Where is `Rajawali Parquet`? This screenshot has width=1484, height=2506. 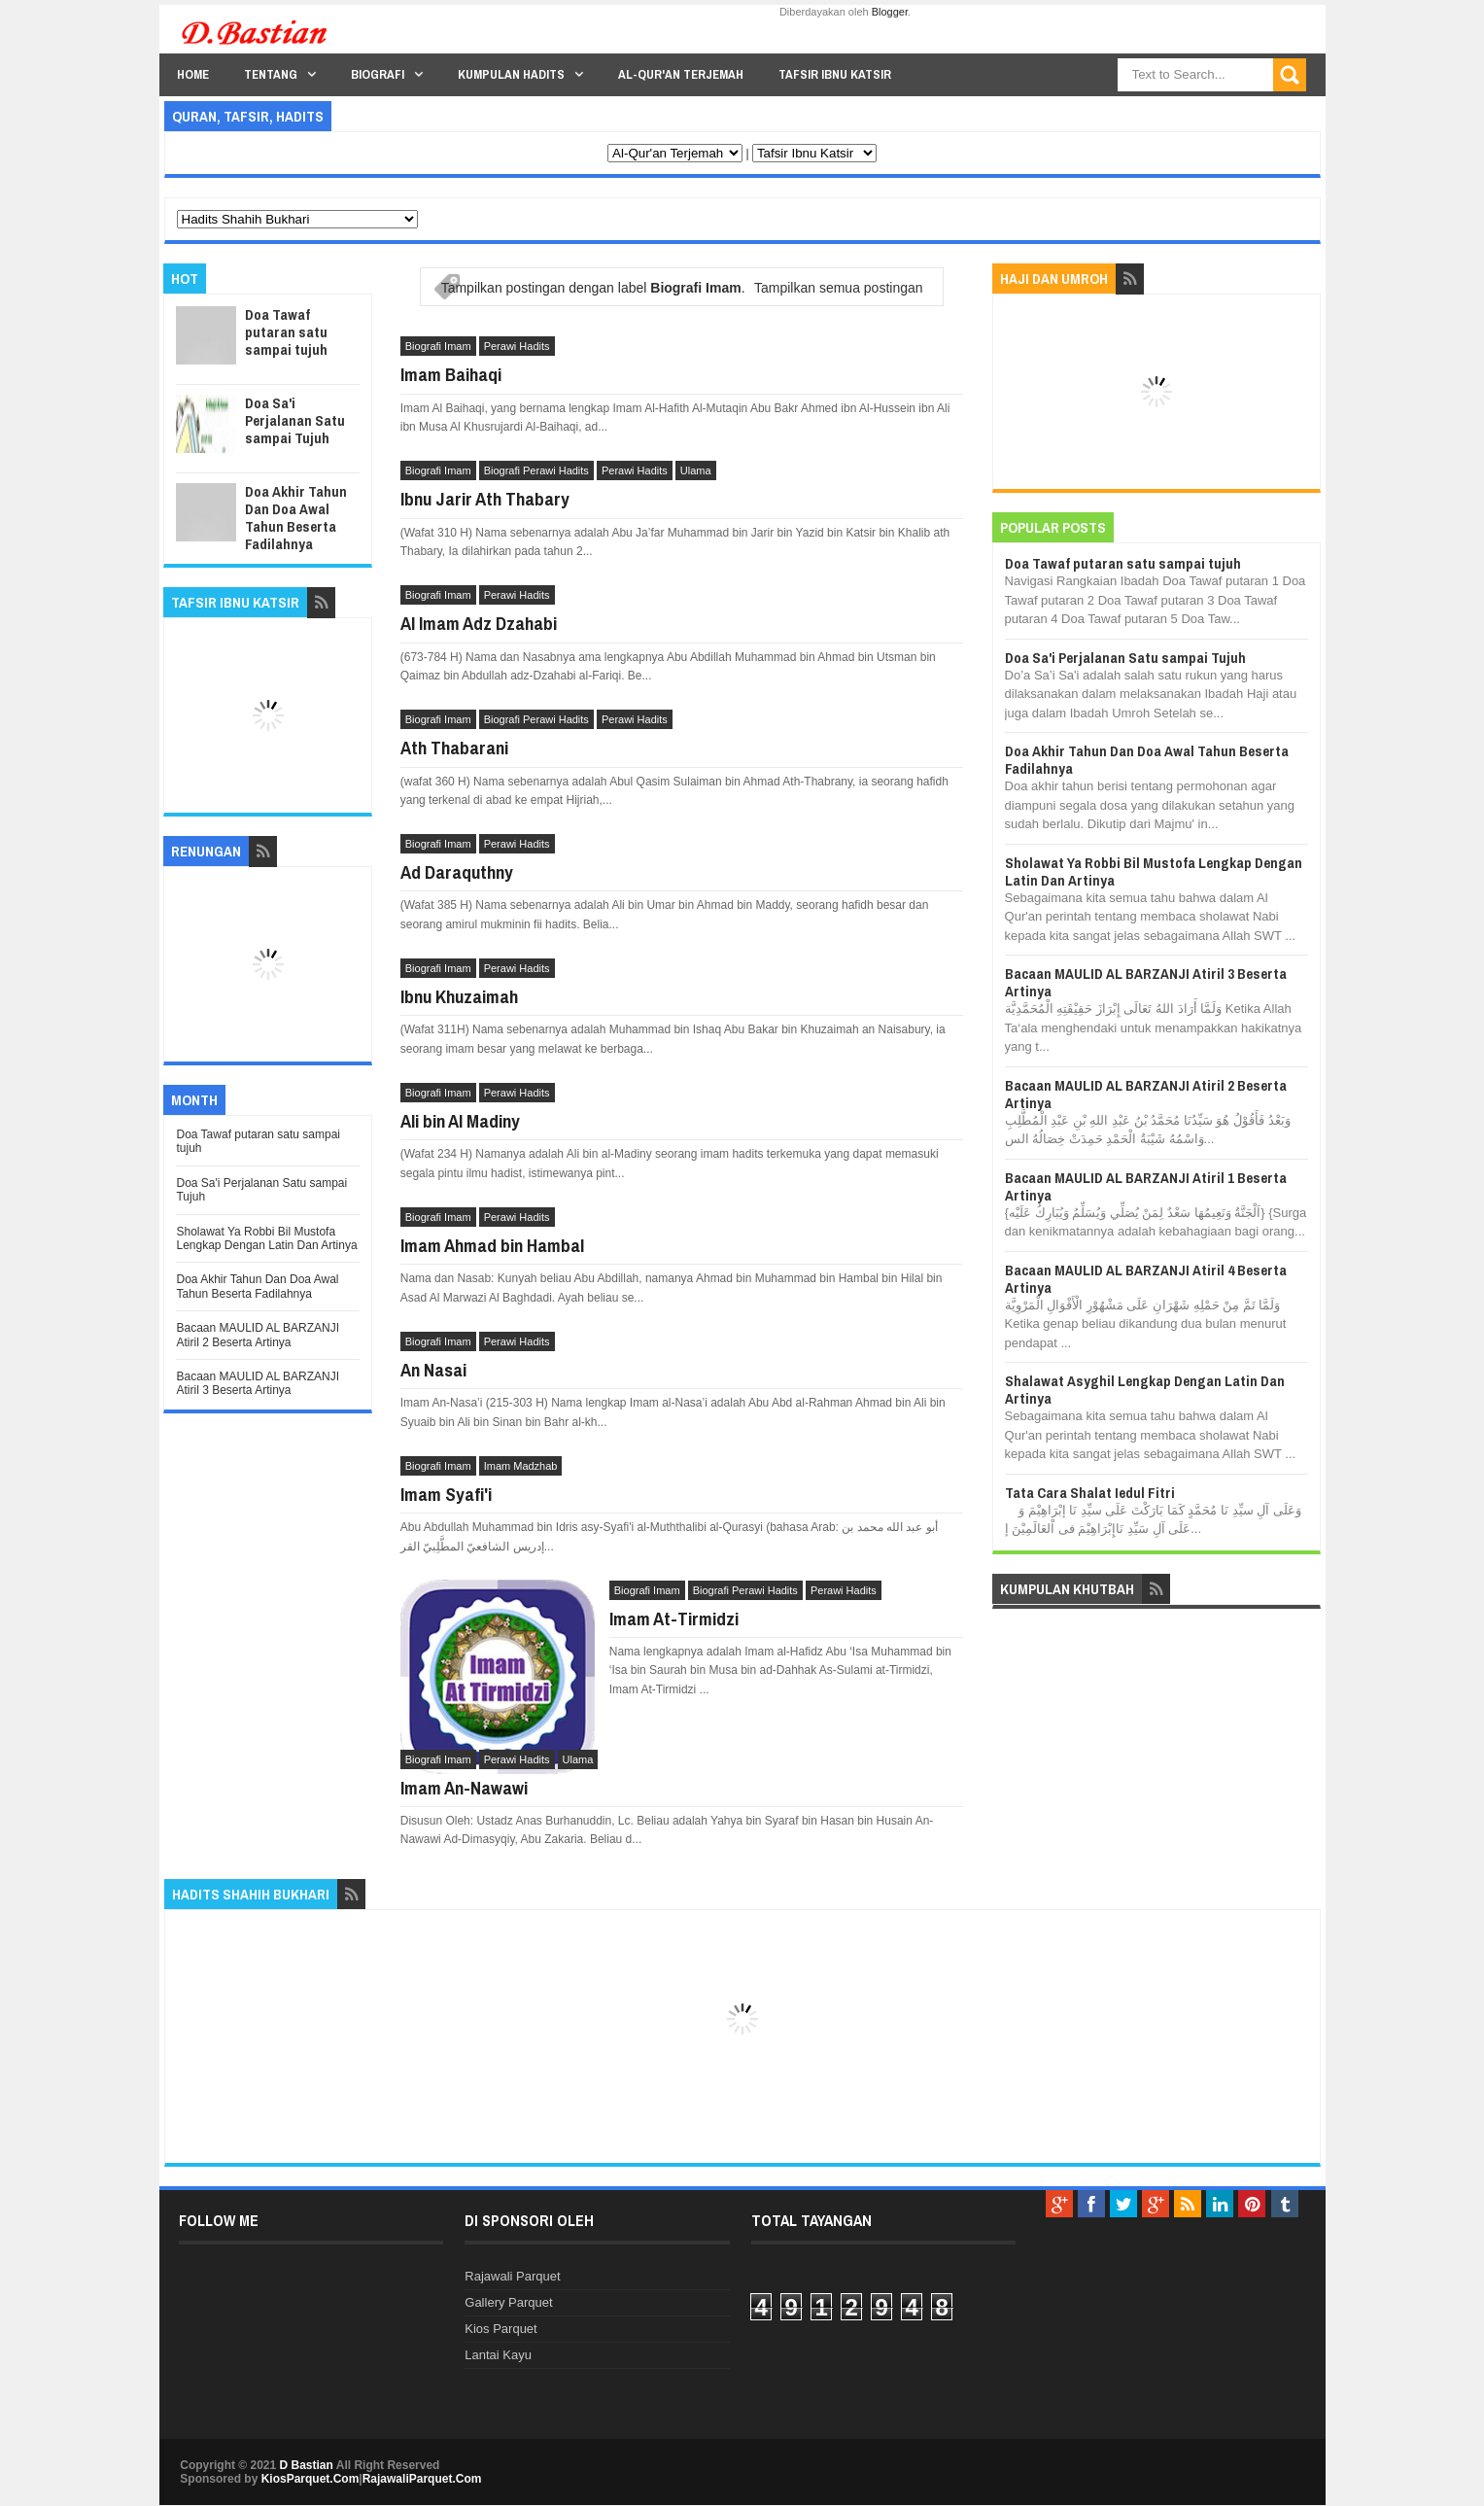 Rajawali Parquet is located at coordinates (512, 2276).